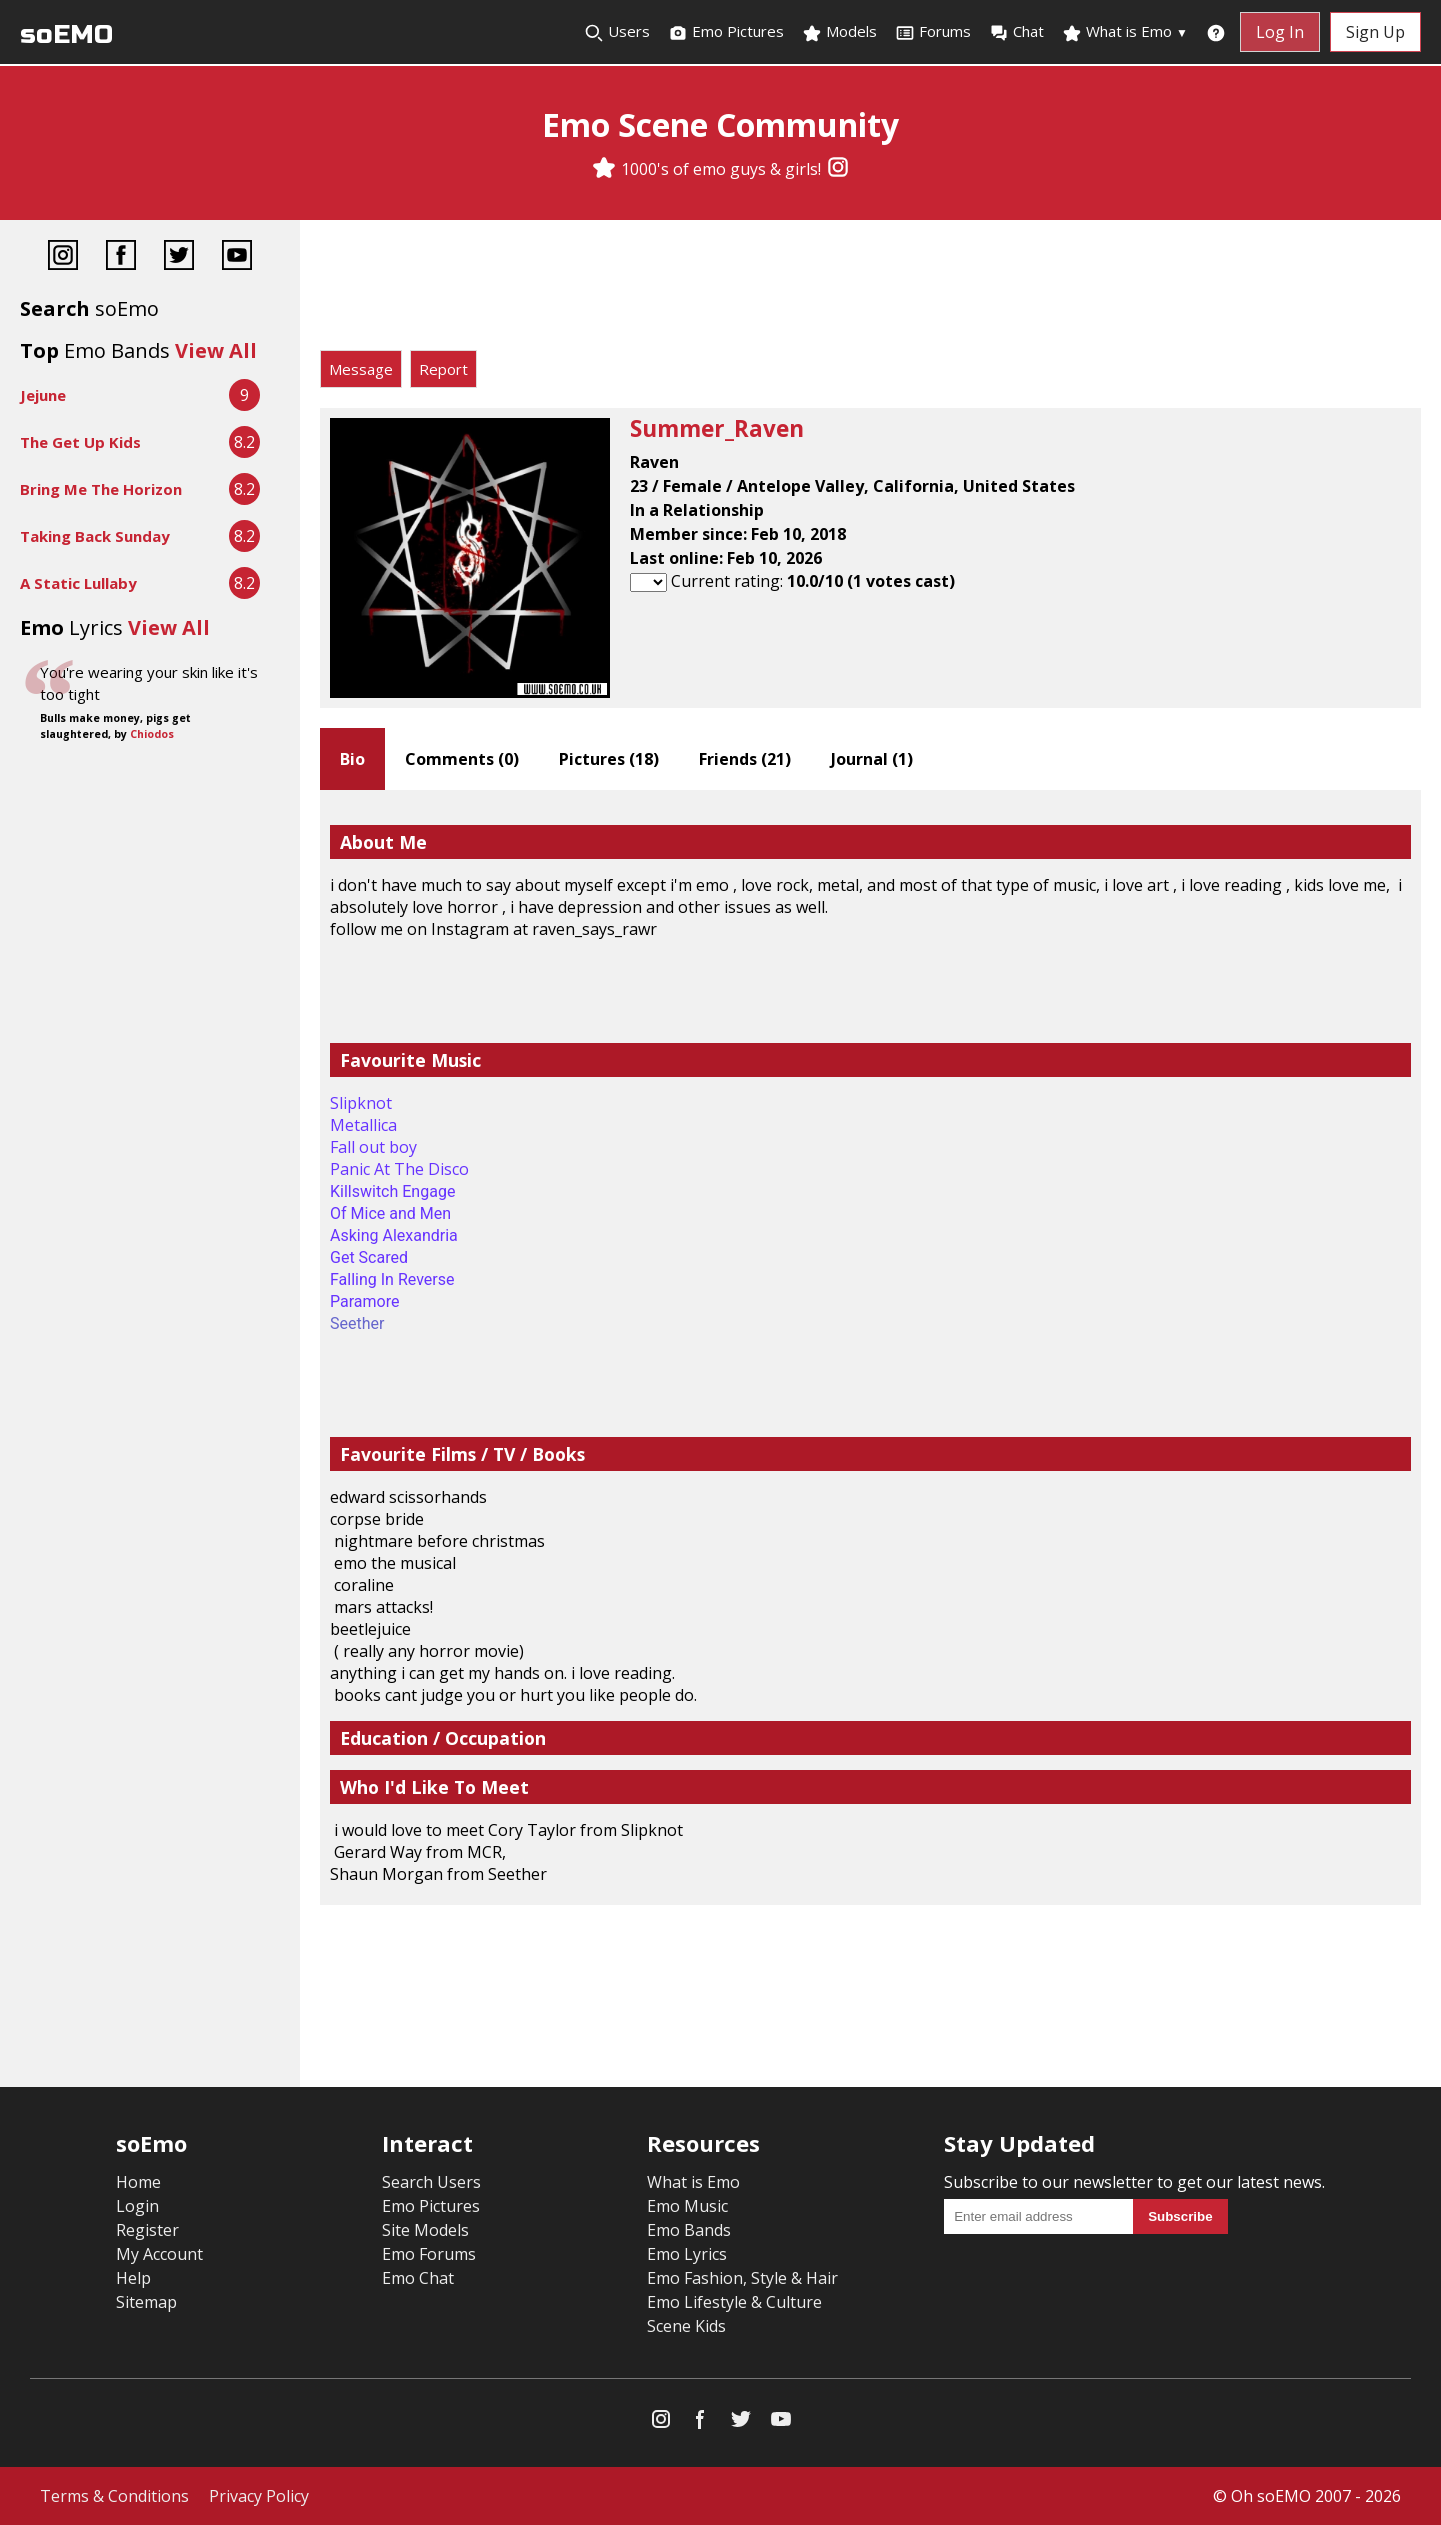 This screenshot has height=2525, width=1441. What do you see at coordinates (689, 2230) in the screenshot?
I see `Emo Bands` at bounding box center [689, 2230].